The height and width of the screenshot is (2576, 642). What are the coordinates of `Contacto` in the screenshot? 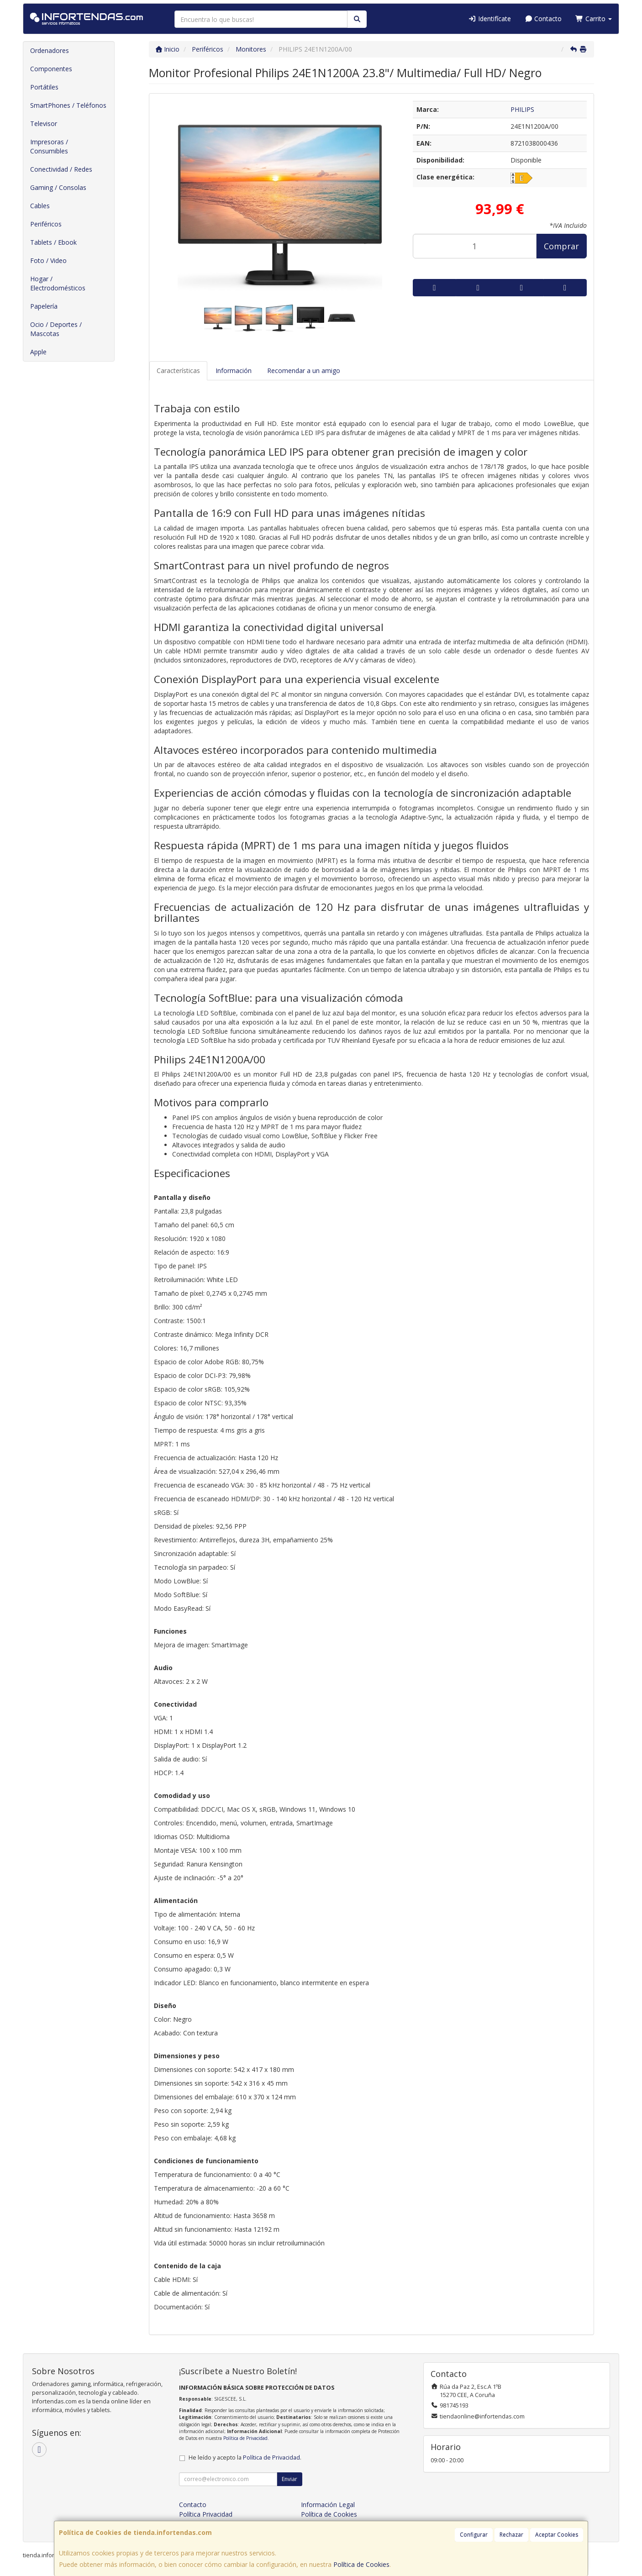 It's located at (543, 18).